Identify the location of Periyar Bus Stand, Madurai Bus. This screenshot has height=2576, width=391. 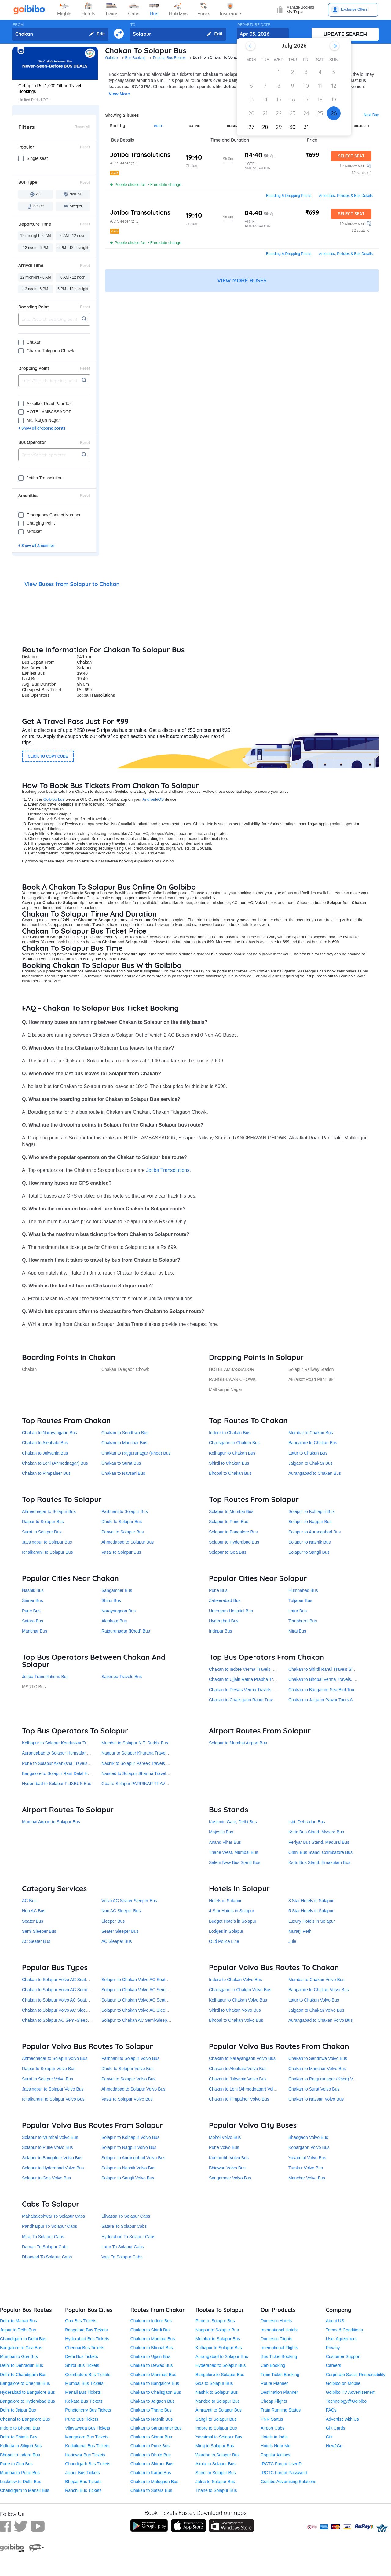
(318, 1842).